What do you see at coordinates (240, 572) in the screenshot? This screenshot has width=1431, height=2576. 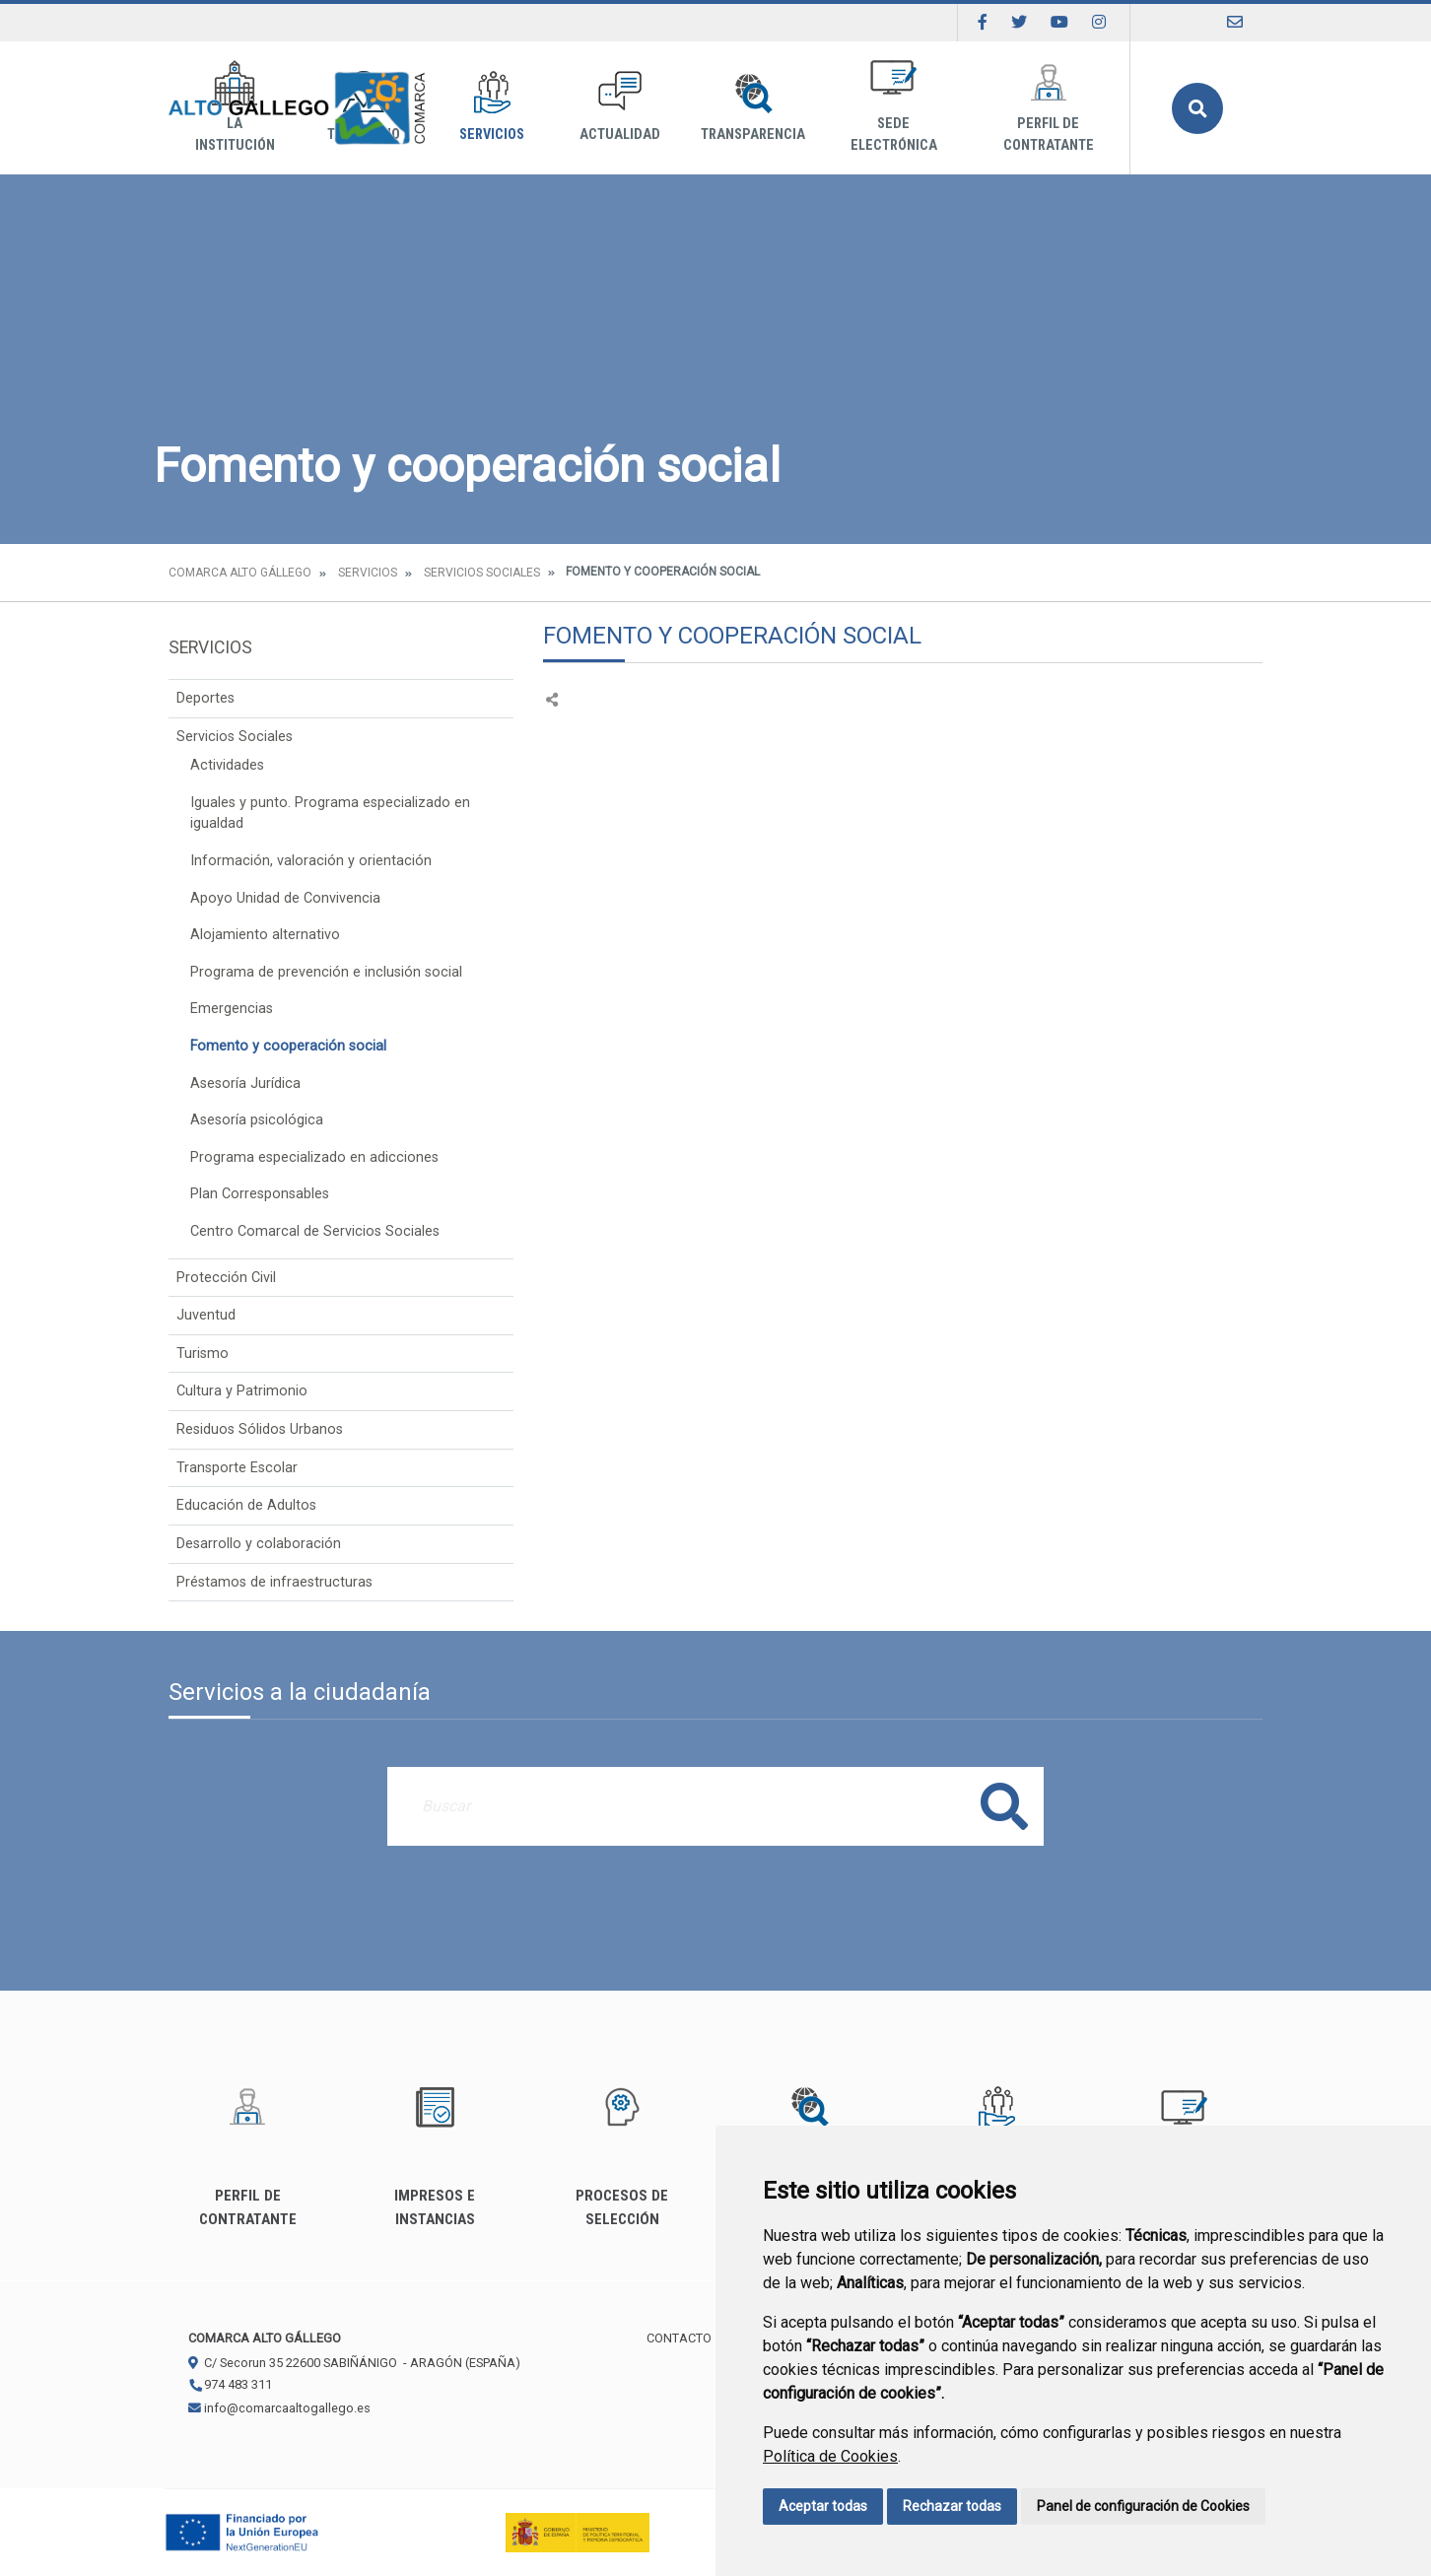 I see `Comarca Alto Gállego` at bounding box center [240, 572].